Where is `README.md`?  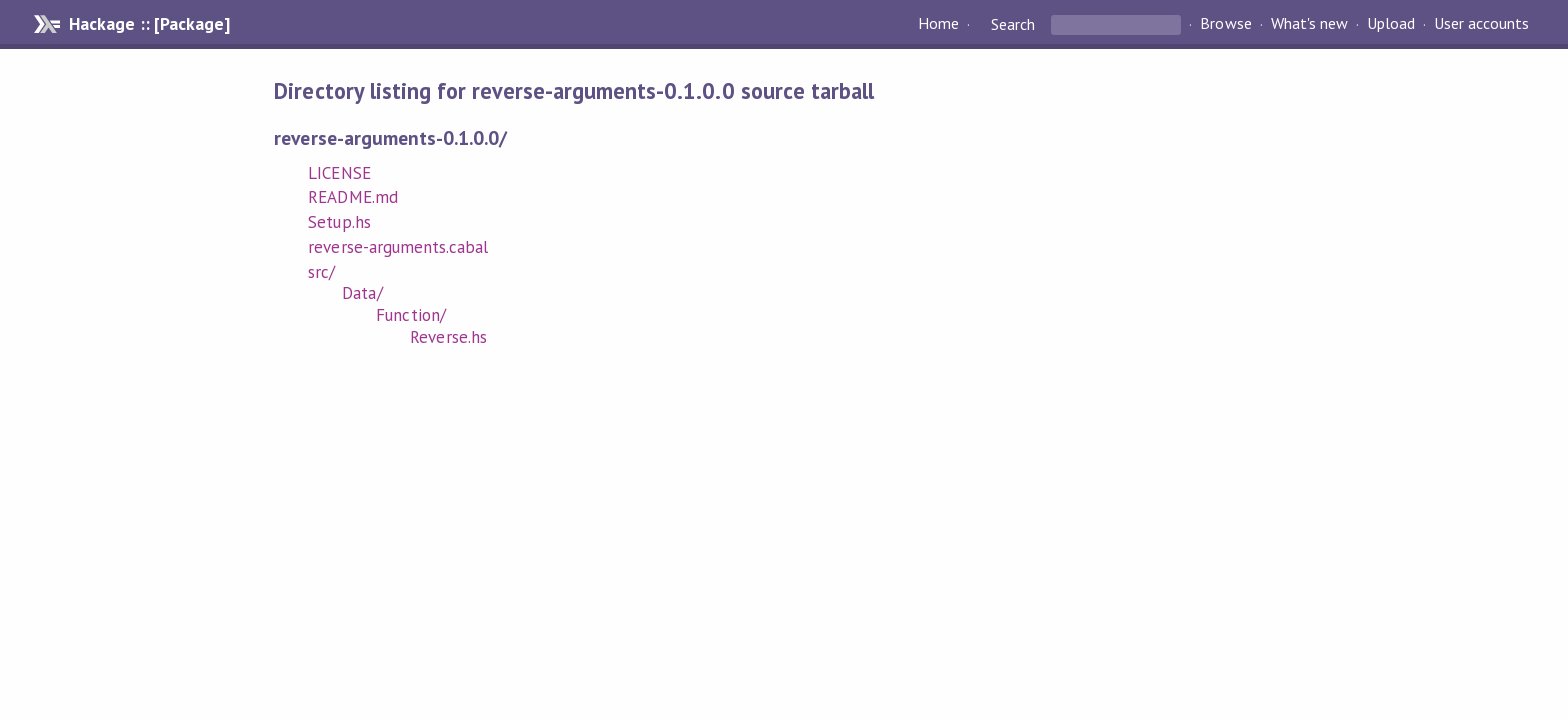 README.md is located at coordinates (352, 197).